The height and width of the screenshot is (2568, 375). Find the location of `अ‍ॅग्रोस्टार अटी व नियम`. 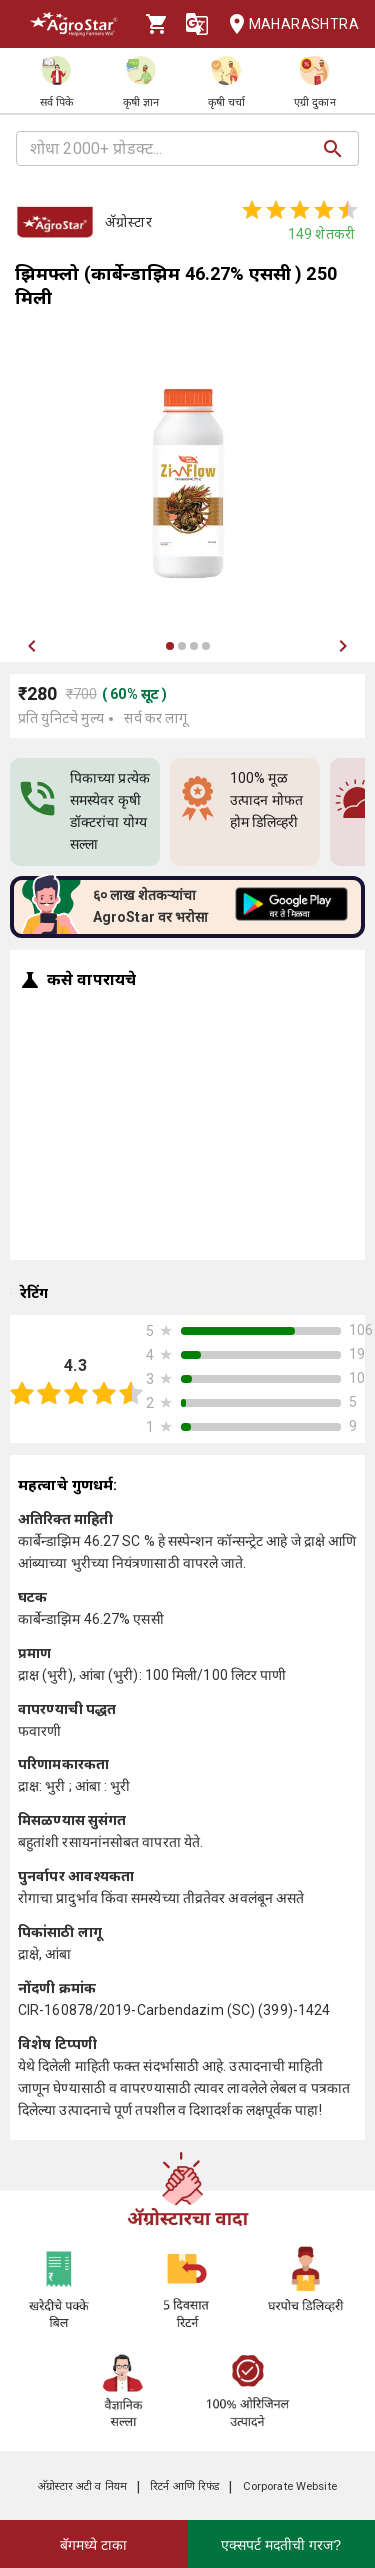

अ‍ॅग्रोस्टार अटी व नियम is located at coordinates (82, 2486).